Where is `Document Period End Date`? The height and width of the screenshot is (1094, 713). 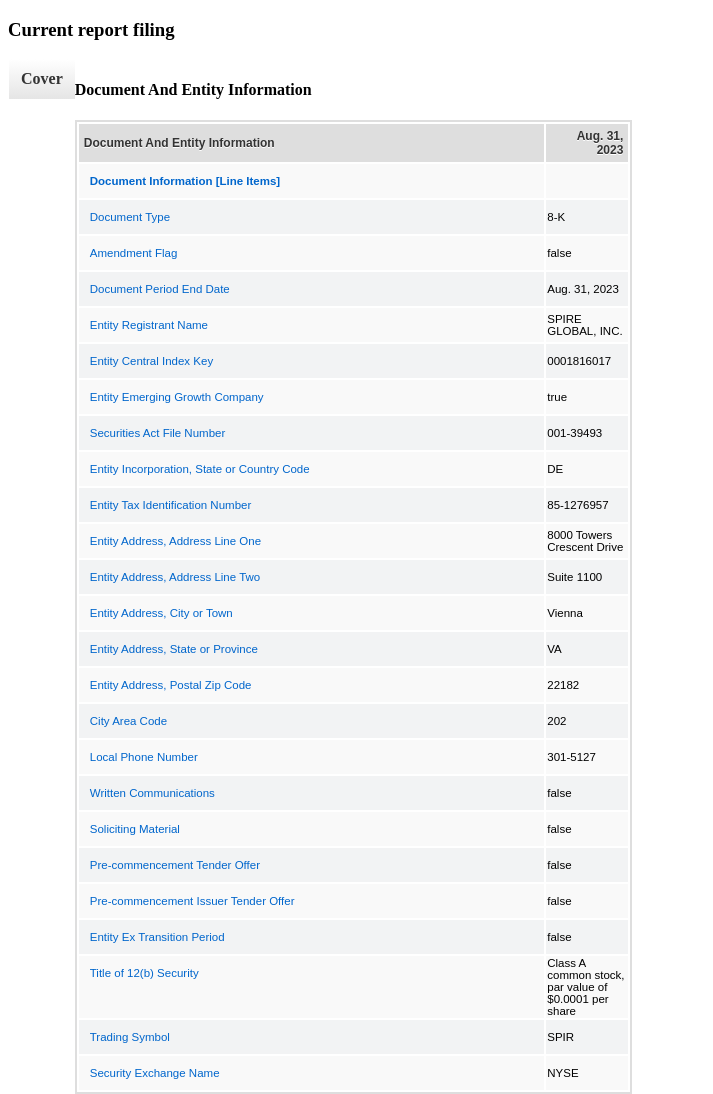
Document Period End Date is located at coordinates (160, 289).